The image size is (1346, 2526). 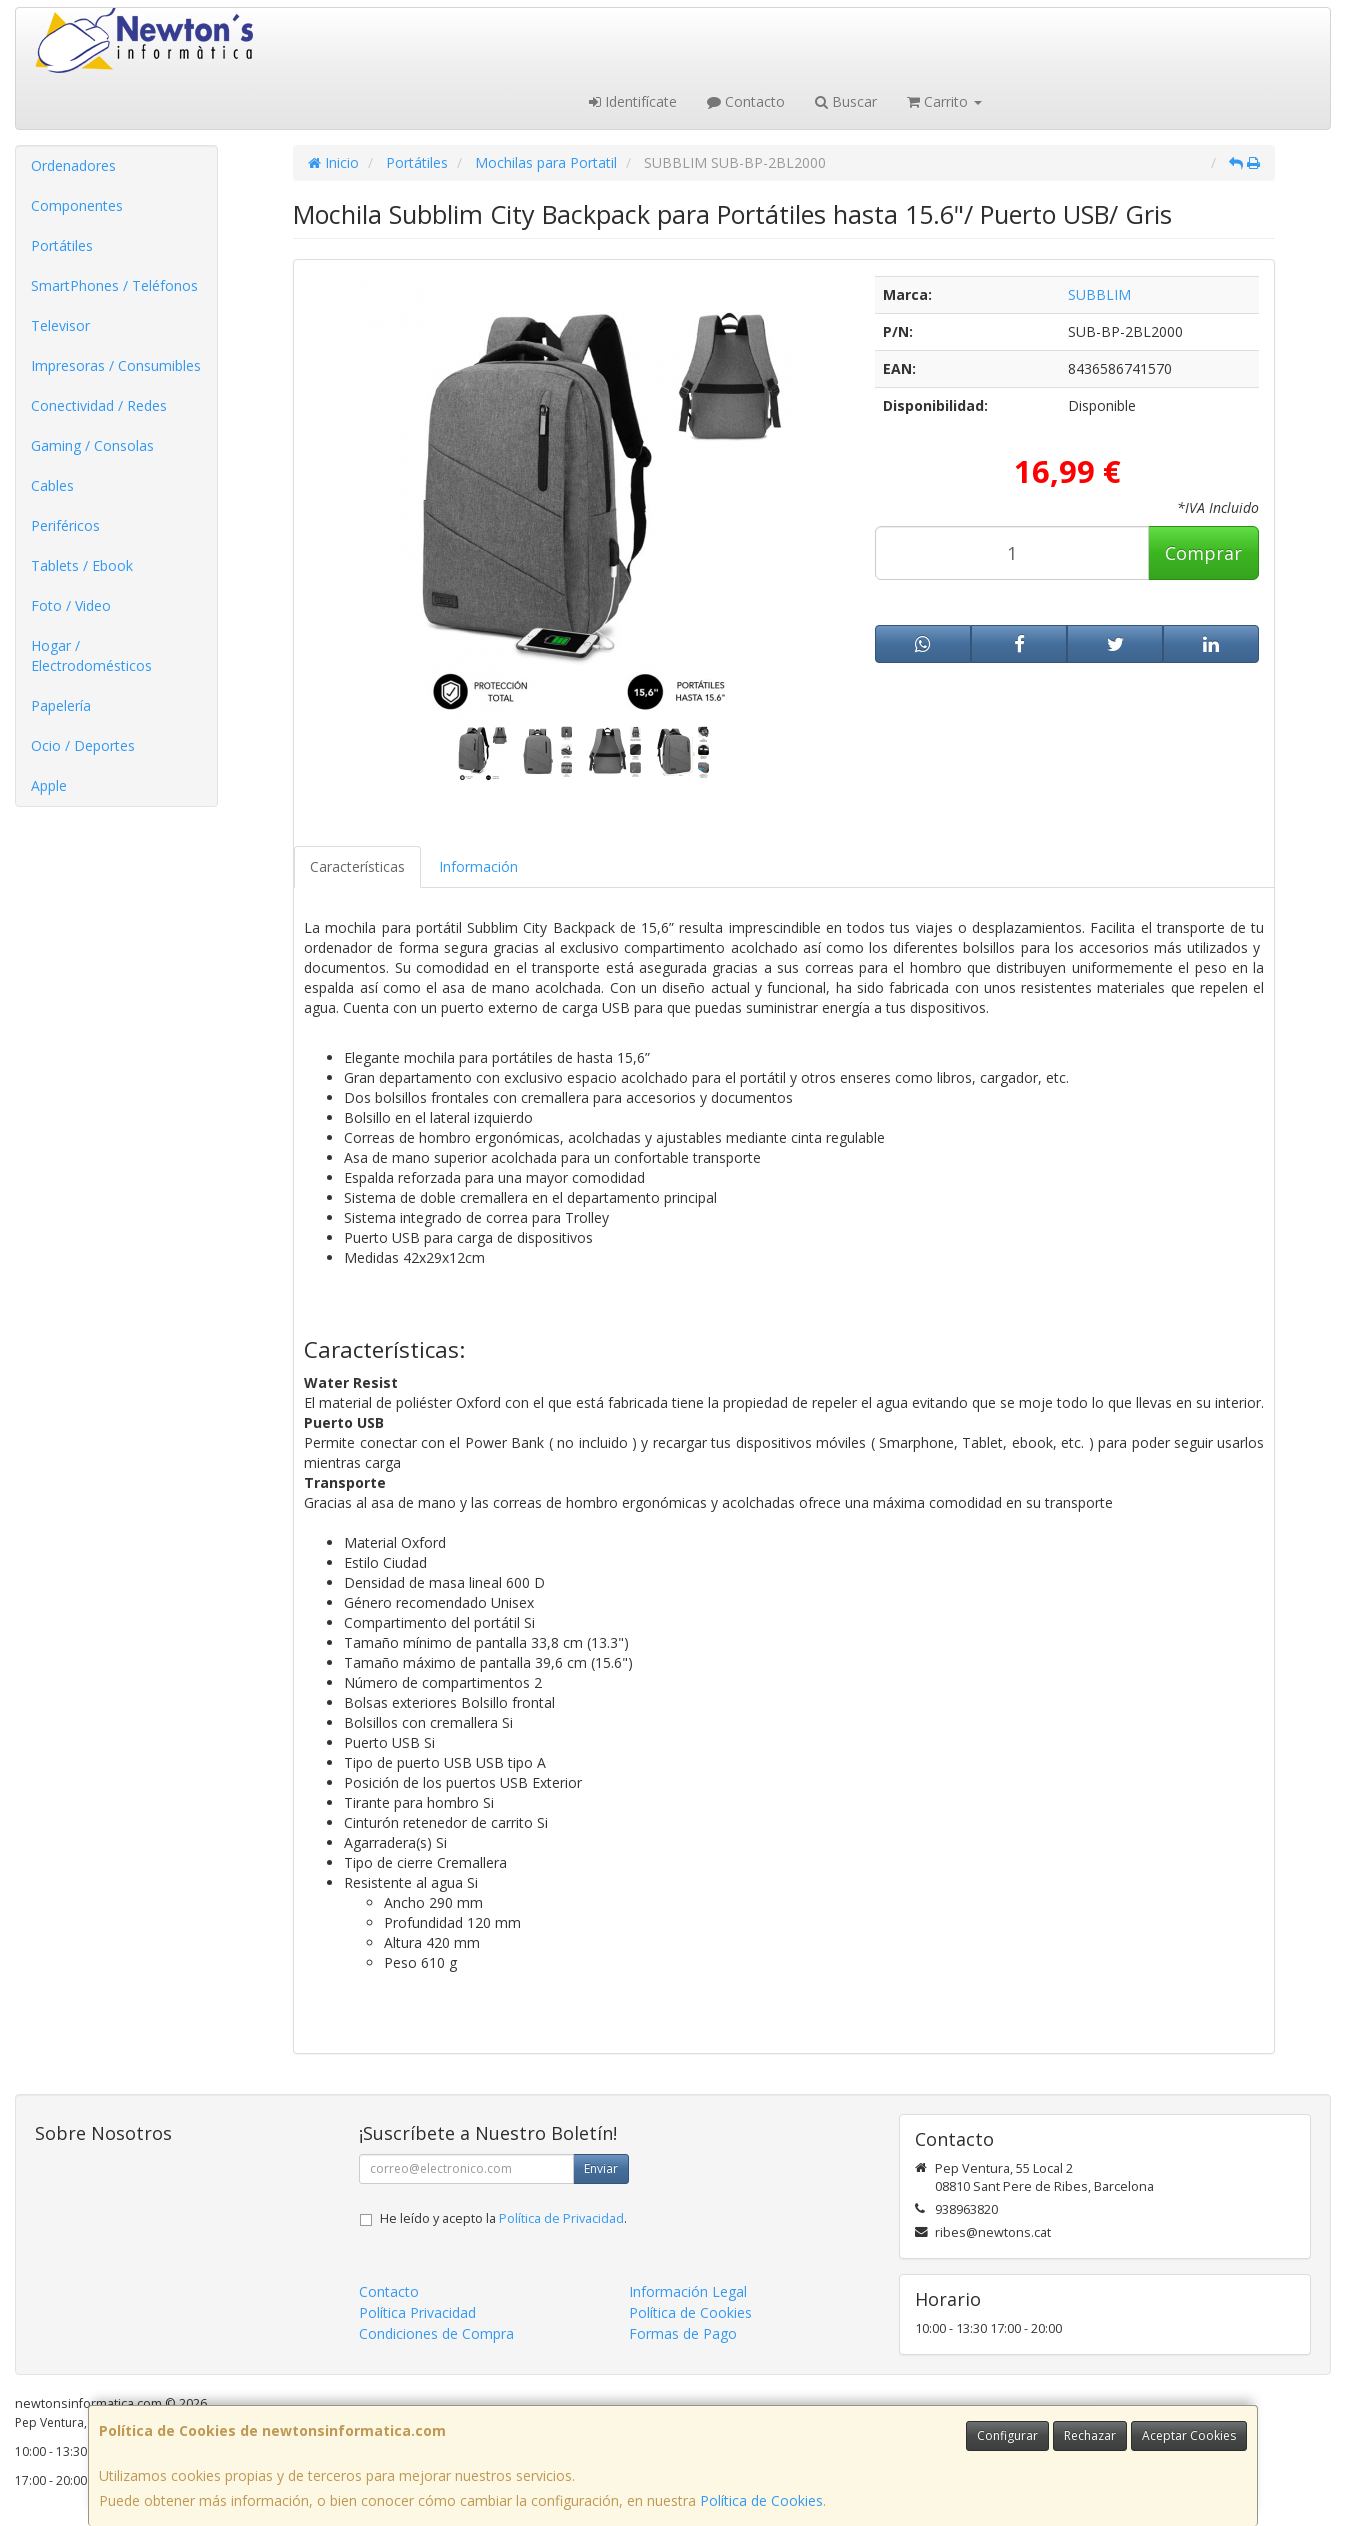 I want to click on Gaming / Consolas, so click(x=92, y=445).